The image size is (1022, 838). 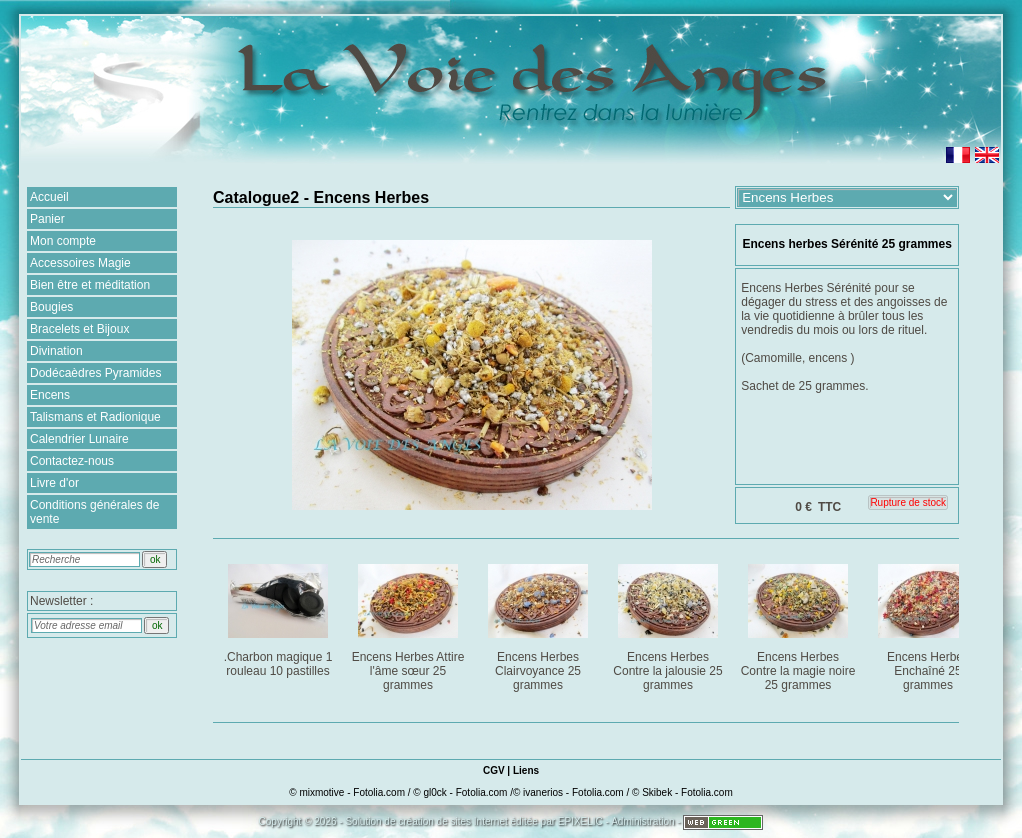 I want to click on Talismans et Radionique, so click(x=95, y=417).